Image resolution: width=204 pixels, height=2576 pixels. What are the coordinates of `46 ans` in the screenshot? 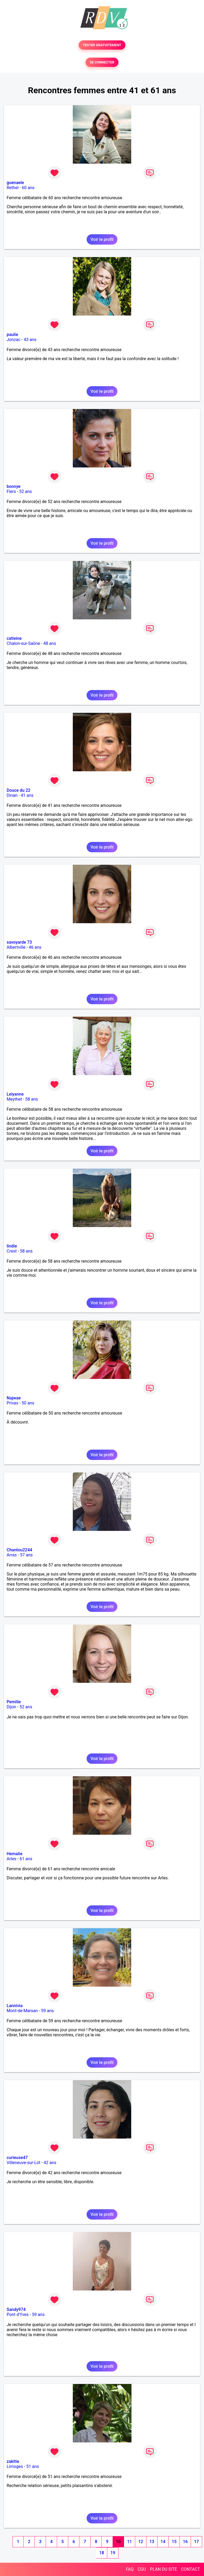 It's located at (35, 947).